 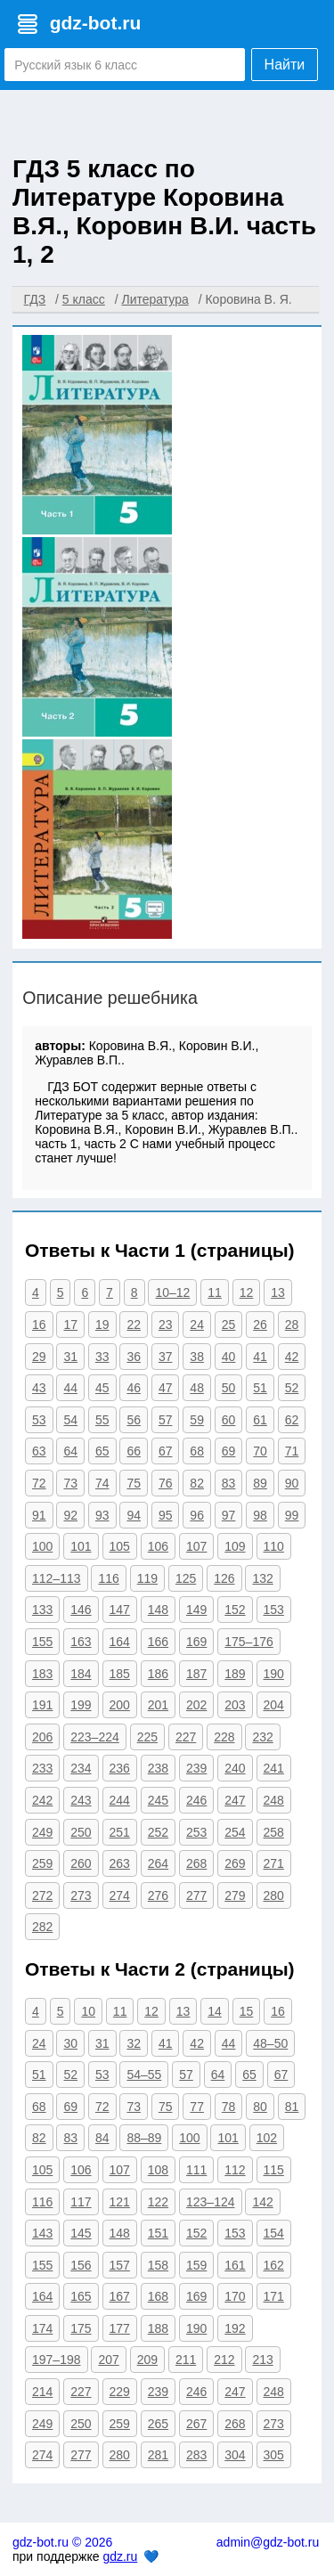 What do you see at coordinates (120, 2328) in the screenshot?
I see `177` at bounding box center [120, 2328].